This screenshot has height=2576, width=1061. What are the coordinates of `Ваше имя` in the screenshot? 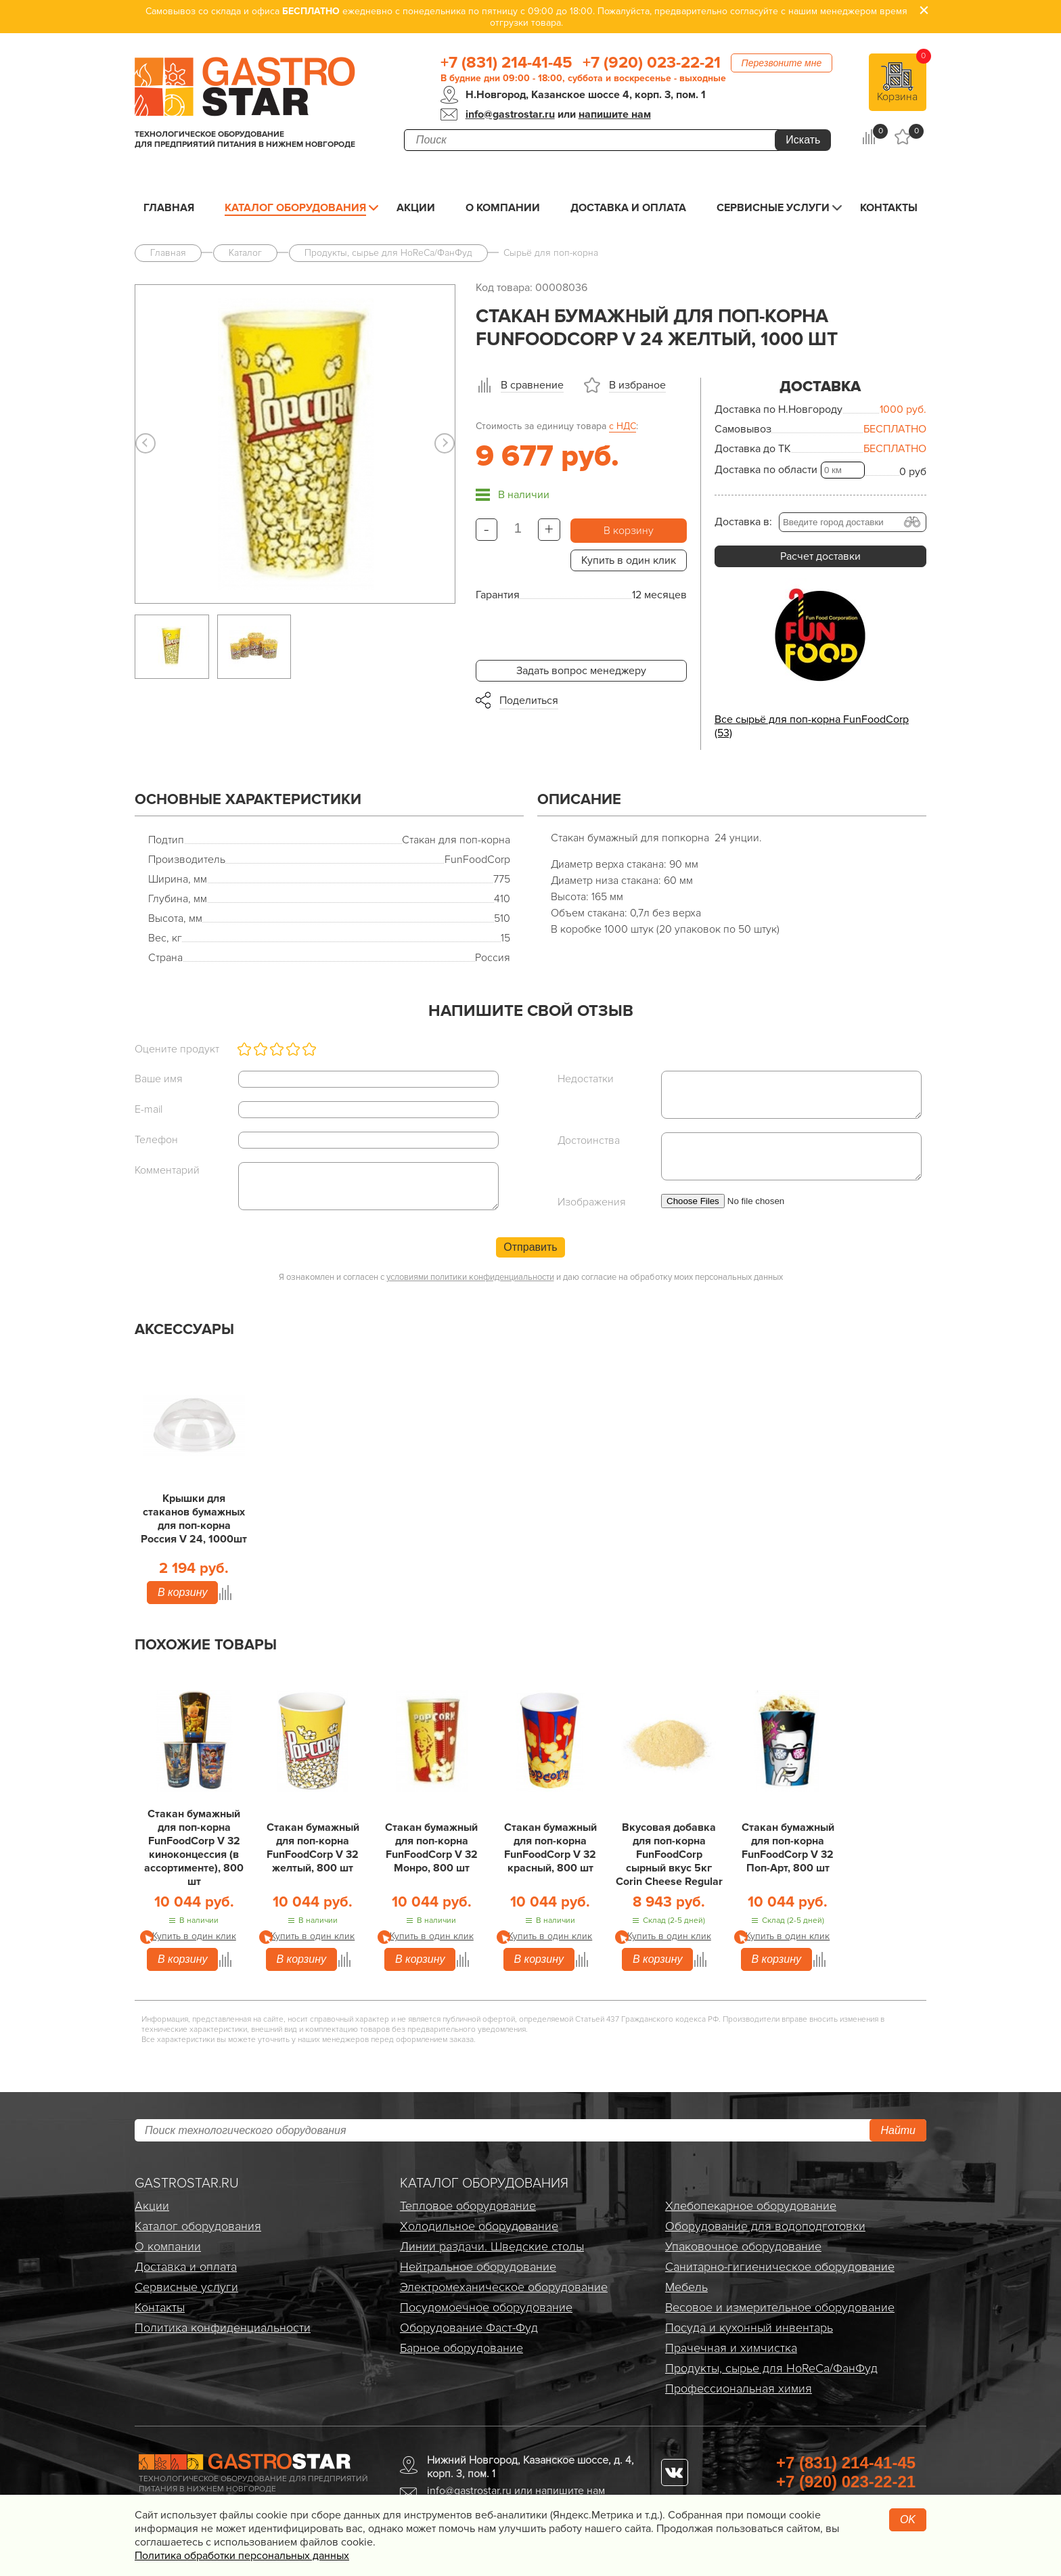 It's located at (159, 1079).